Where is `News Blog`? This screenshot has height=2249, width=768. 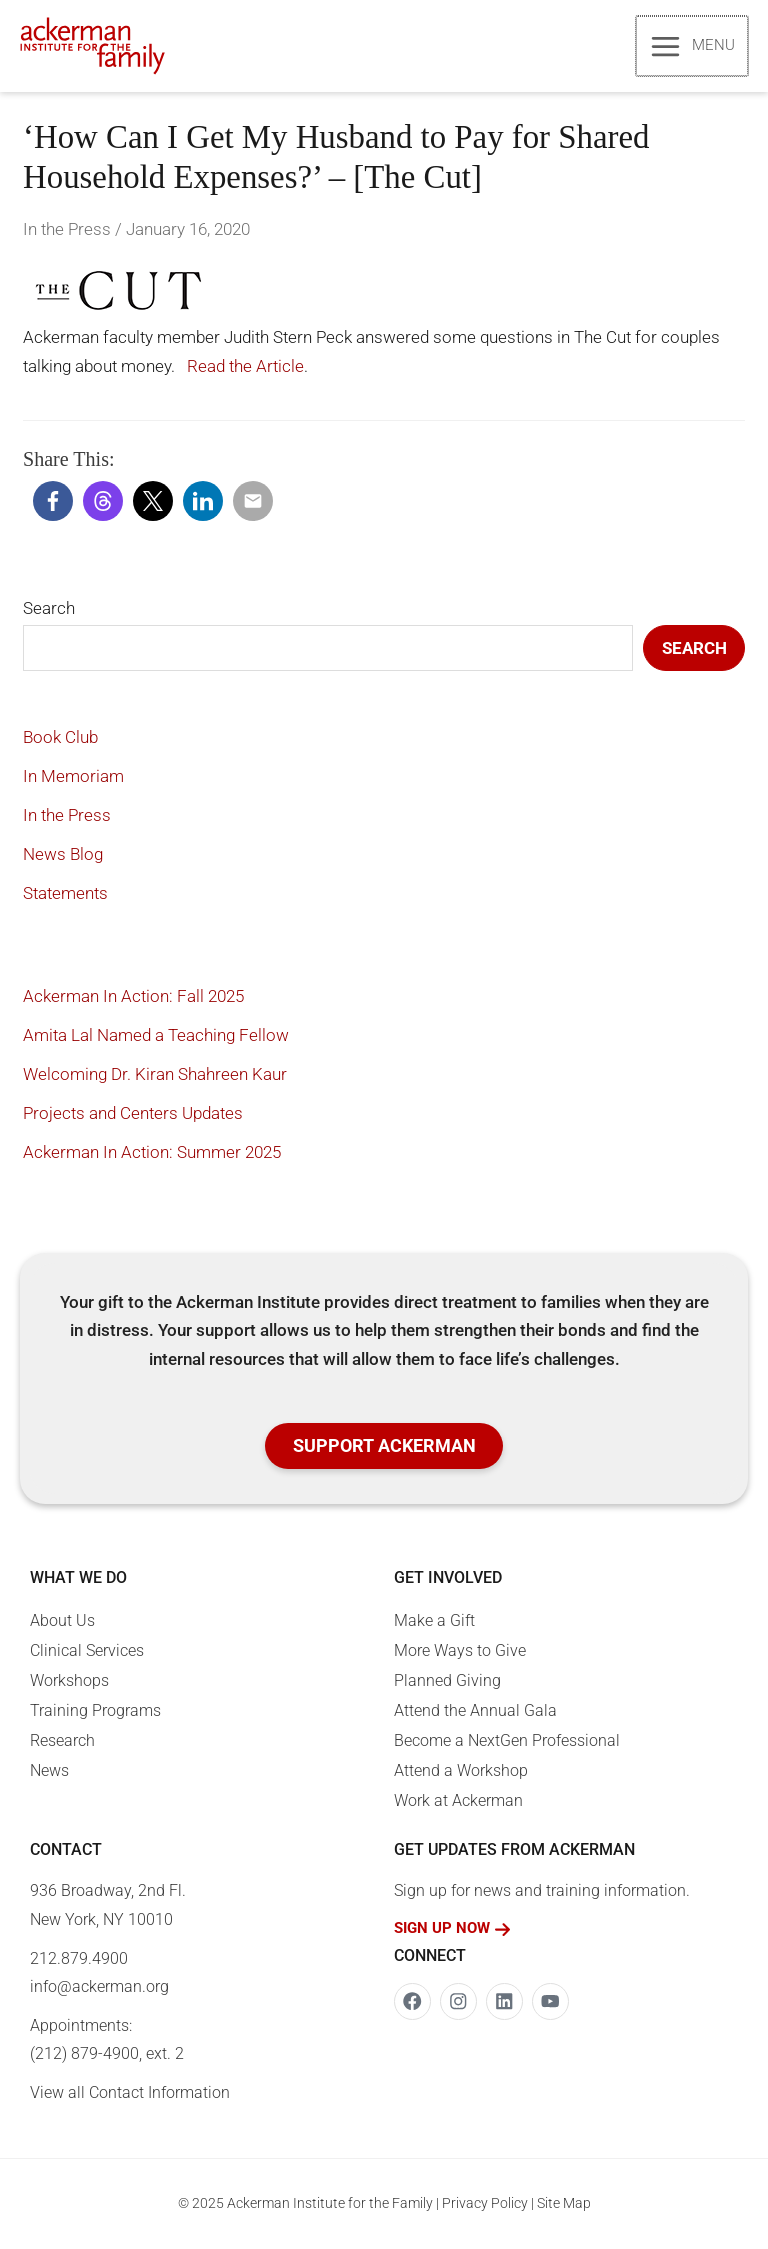
News Blog is located at coordinates (63, 856).